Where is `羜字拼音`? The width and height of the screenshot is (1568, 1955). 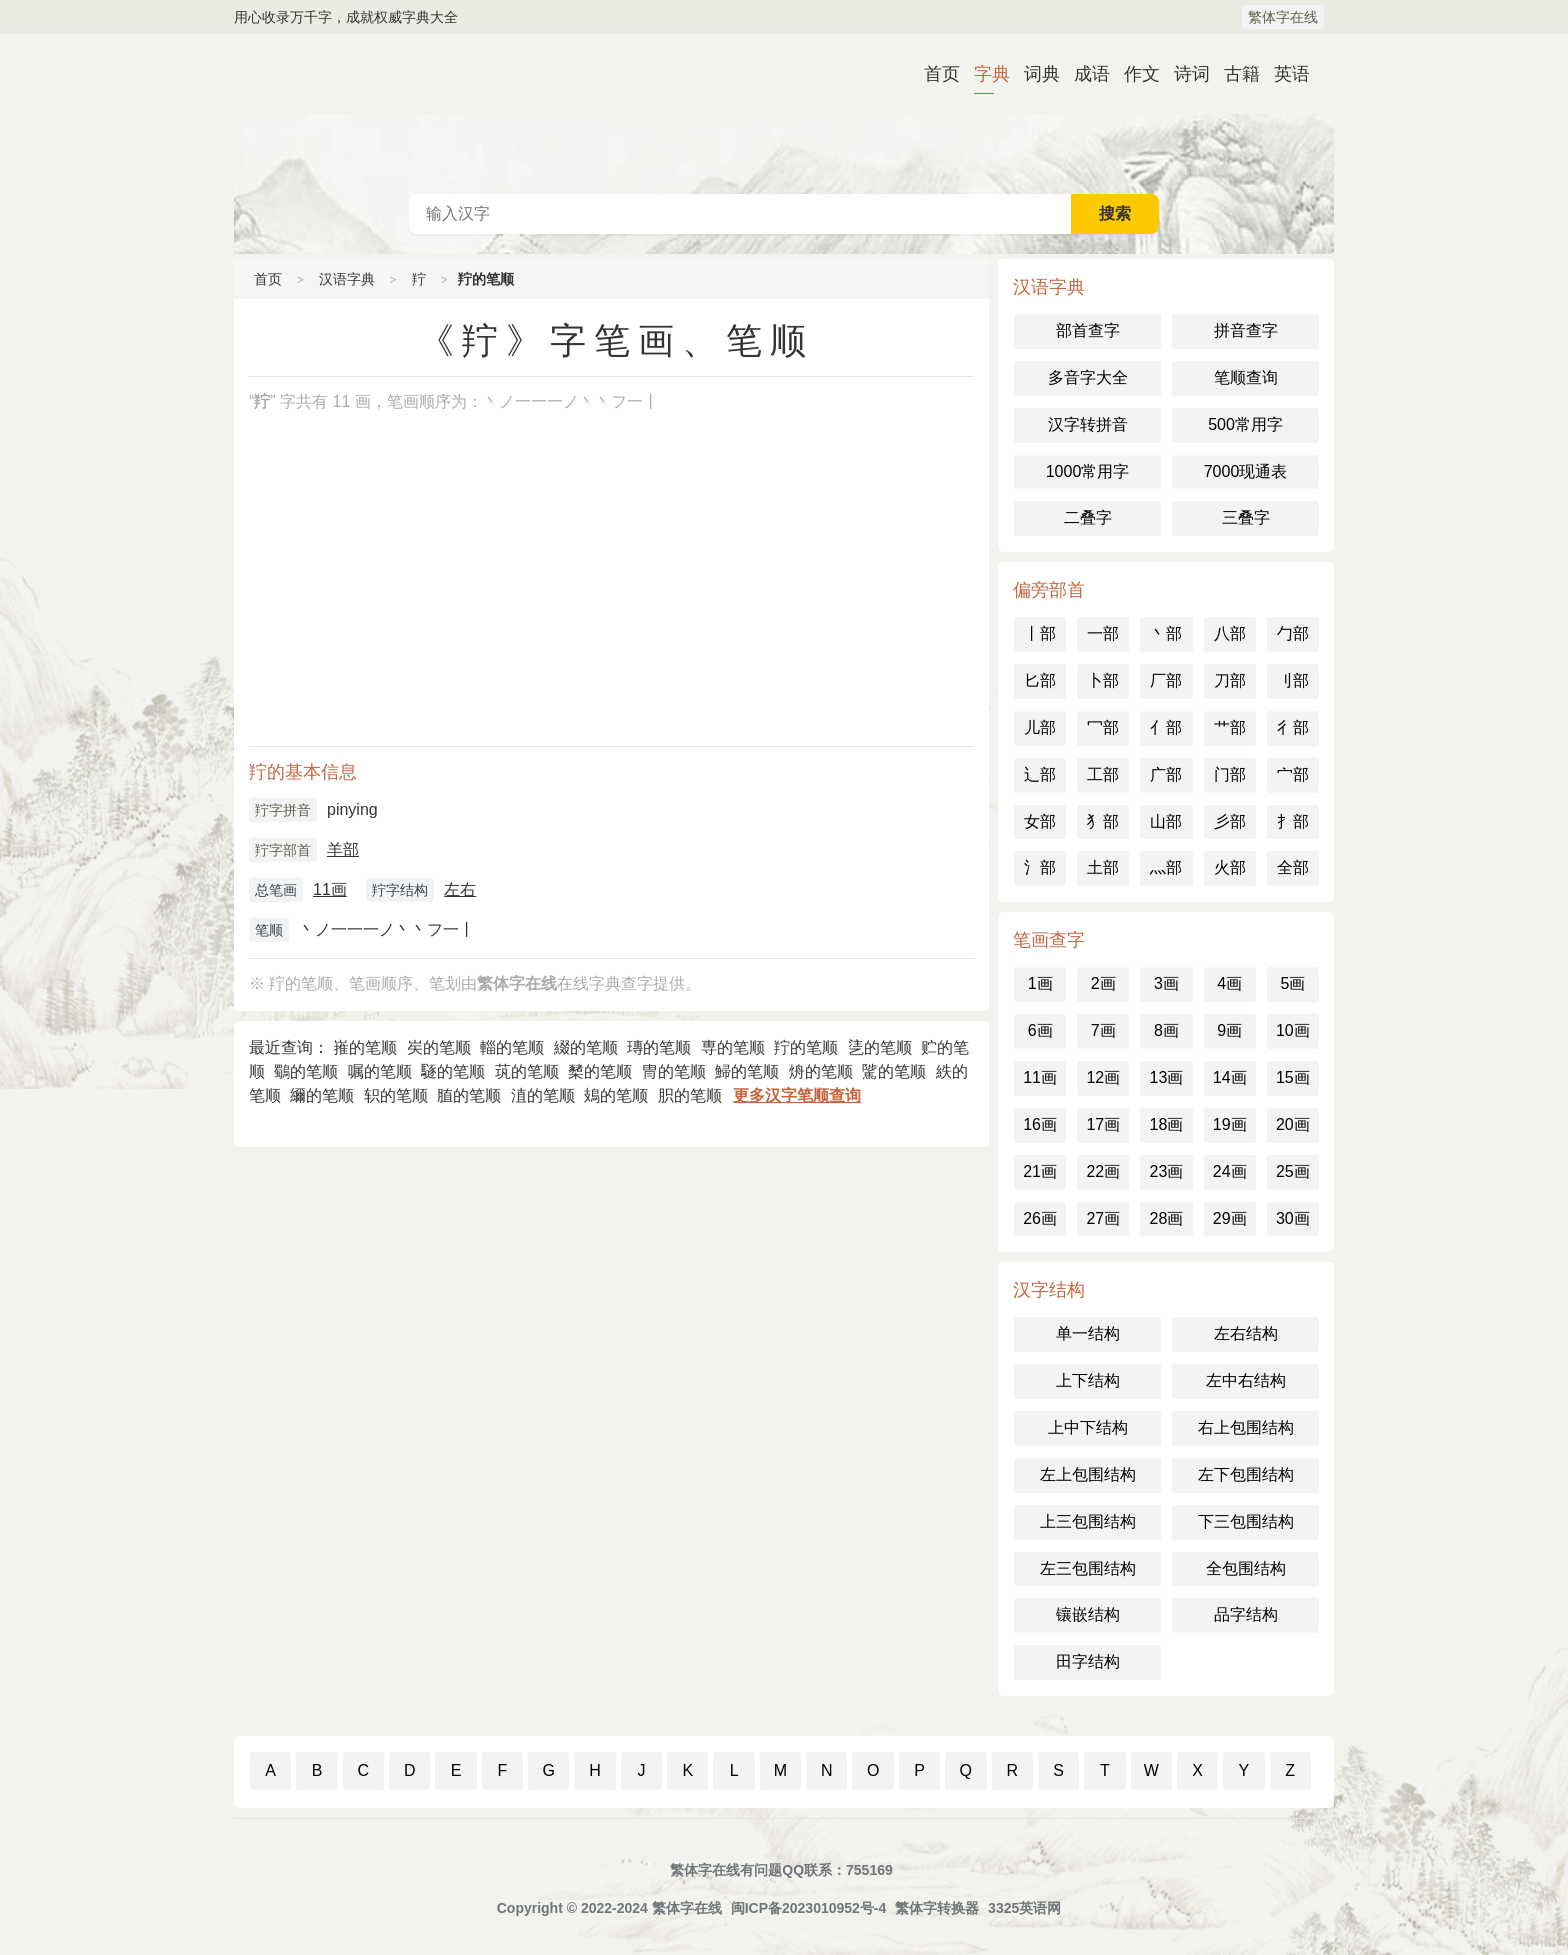
羜字拼音 is located at coordinates (283, 810).